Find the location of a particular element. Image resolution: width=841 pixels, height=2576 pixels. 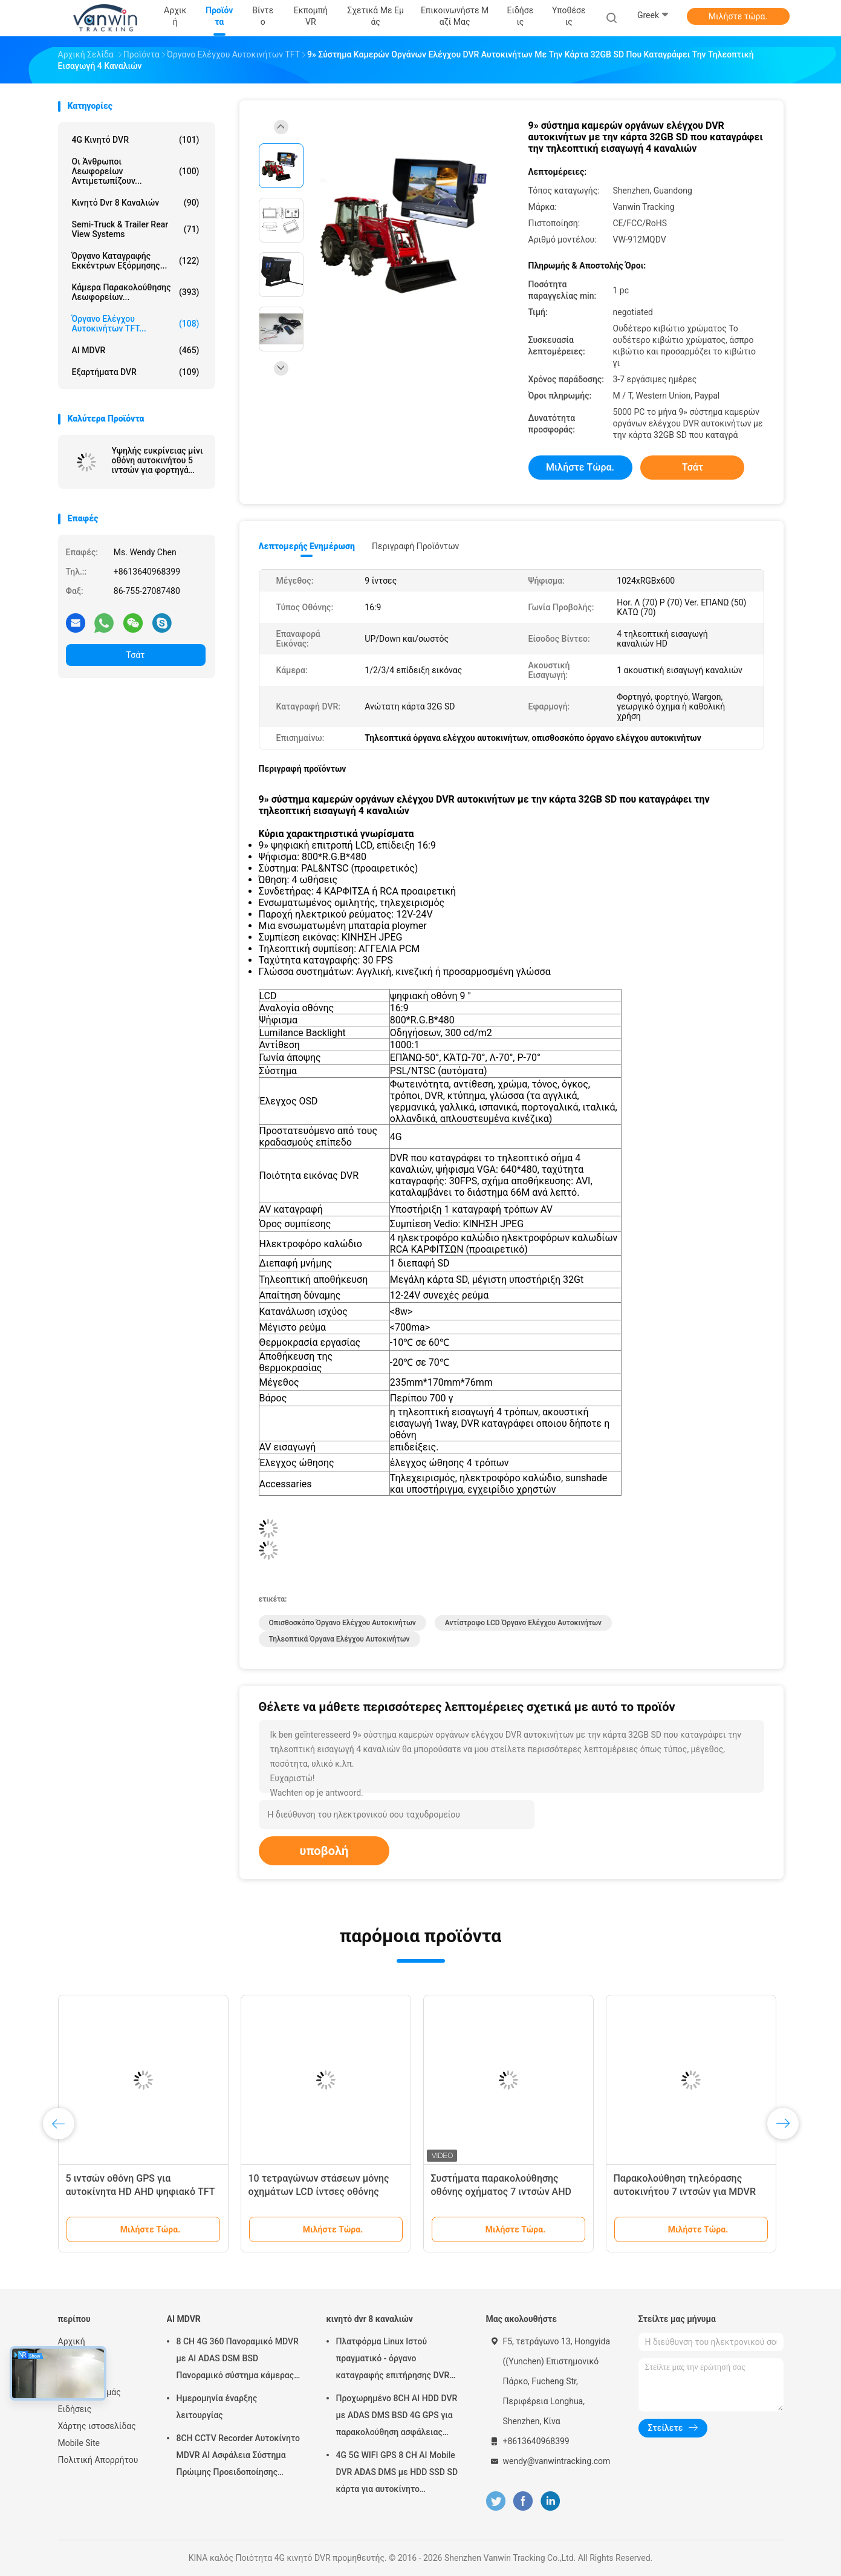

Πολιτική Απορρήτου is located at coordinates (98, 2460).